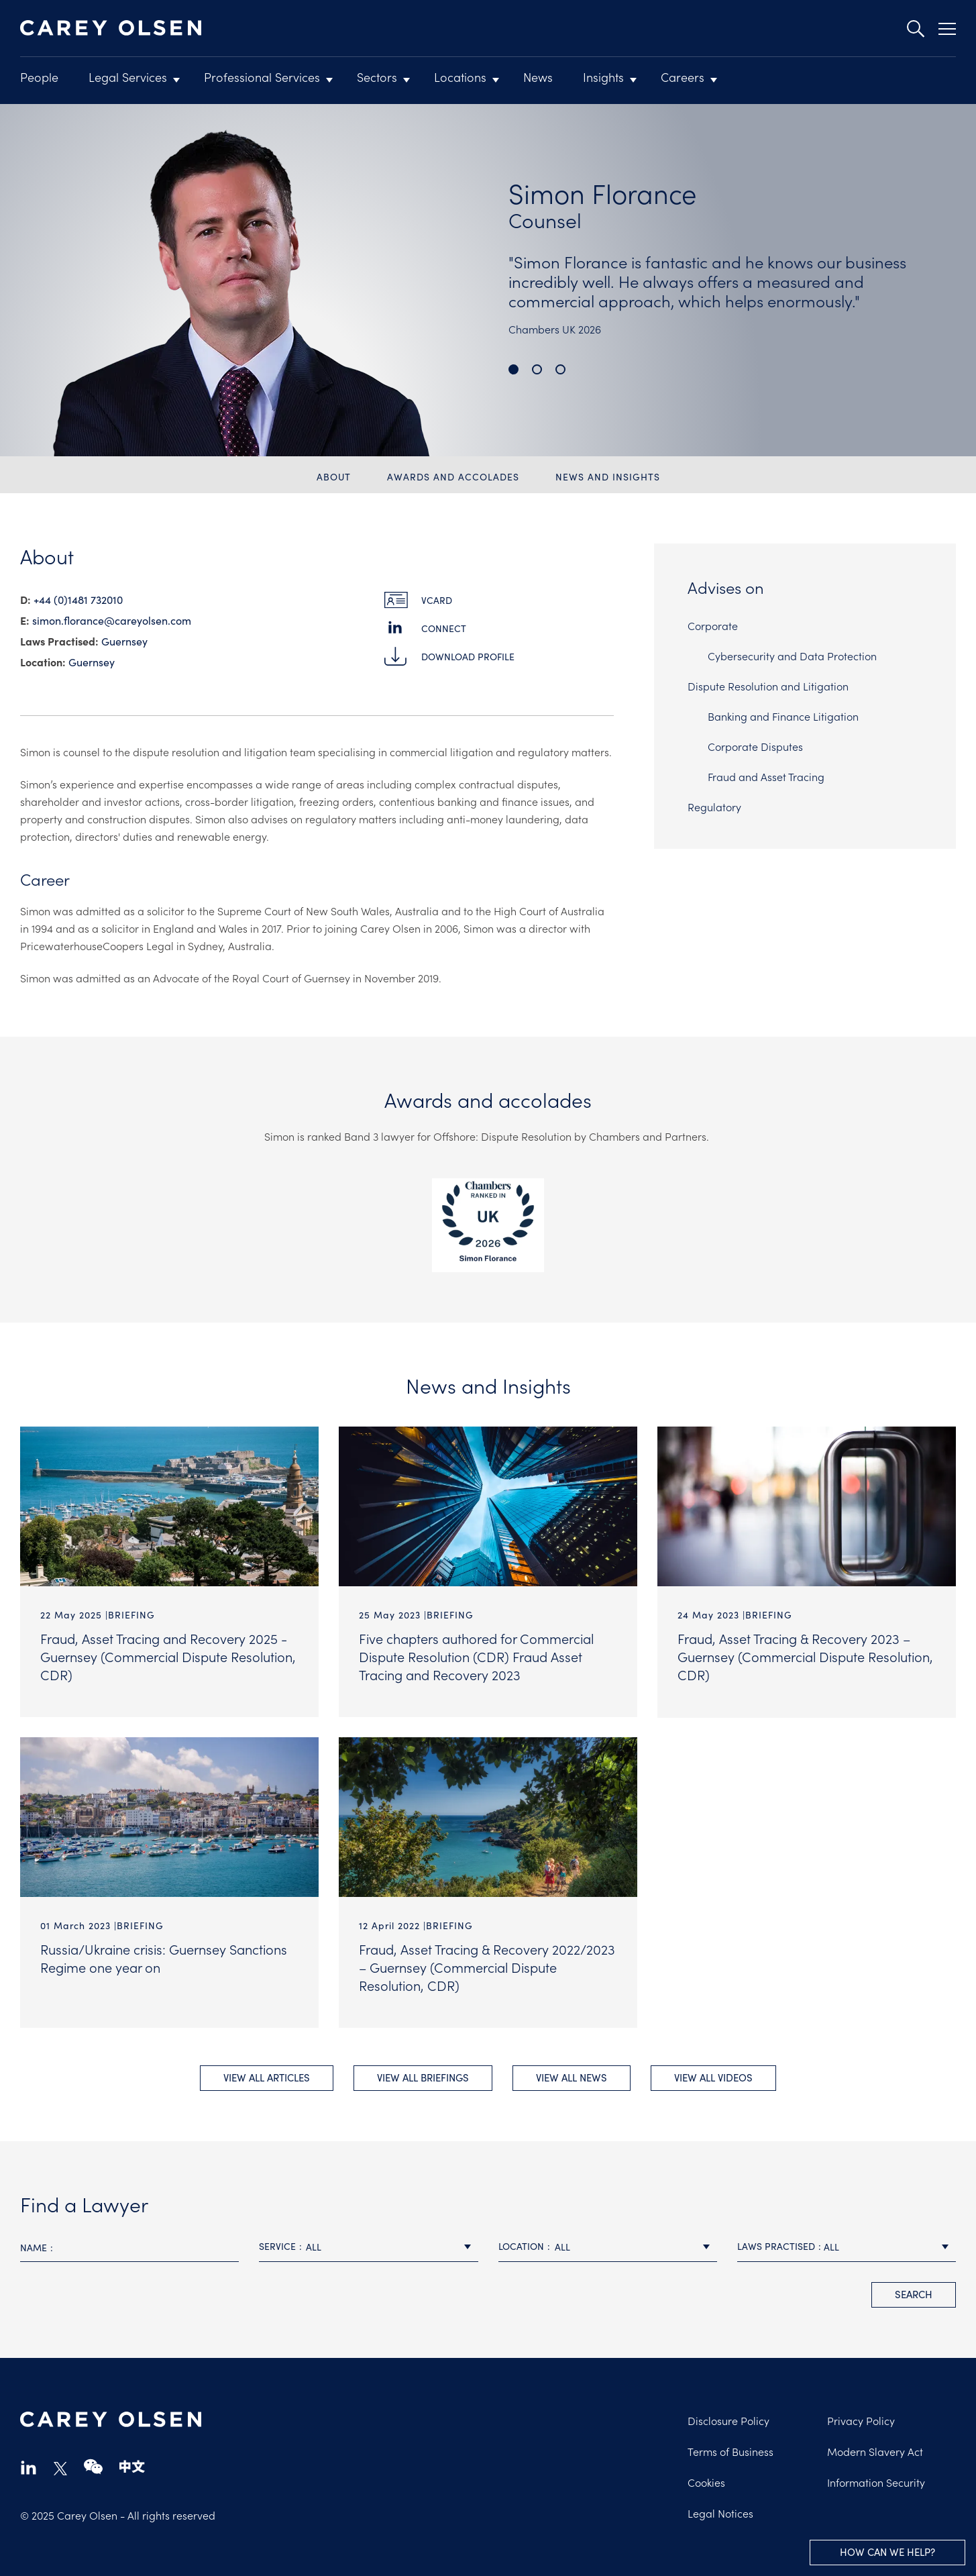  What do you see at coordinates (111, 620) in the screenshot?
I see `simon.florance@​careyolsen.com` at bounding box center [111, 620].